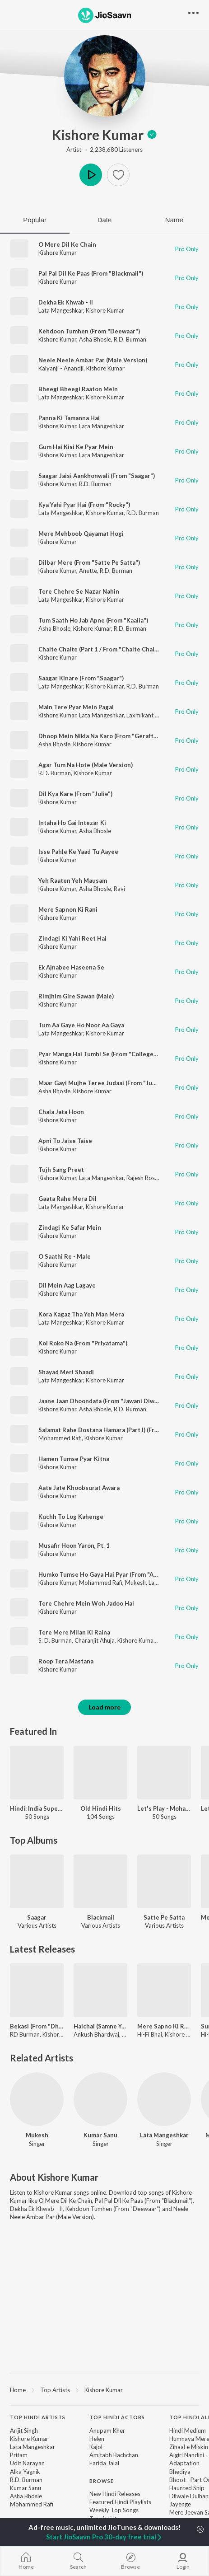 The width and height of the screenshot is (209, 2576). What do you see at coordinates (72, 938) in the screenshot?
I see `Zindagi Ki Yahi Reet Hai` at bounding box center [72, 938].